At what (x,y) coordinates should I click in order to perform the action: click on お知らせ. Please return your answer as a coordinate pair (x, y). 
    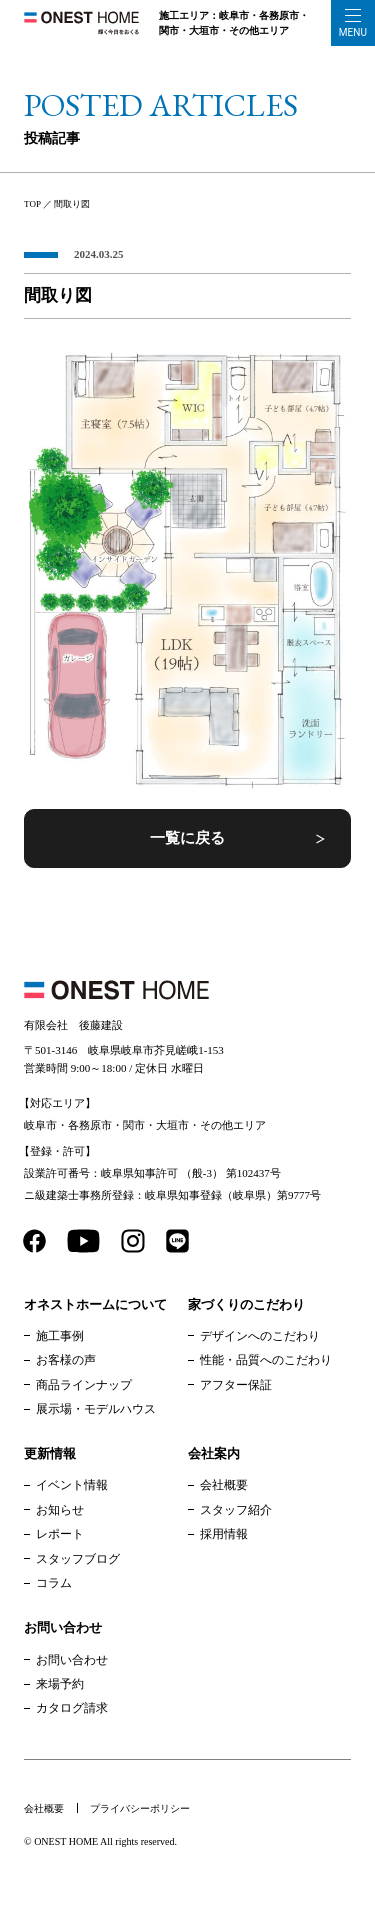
    Looking at the image, I should click on (60, 1510).